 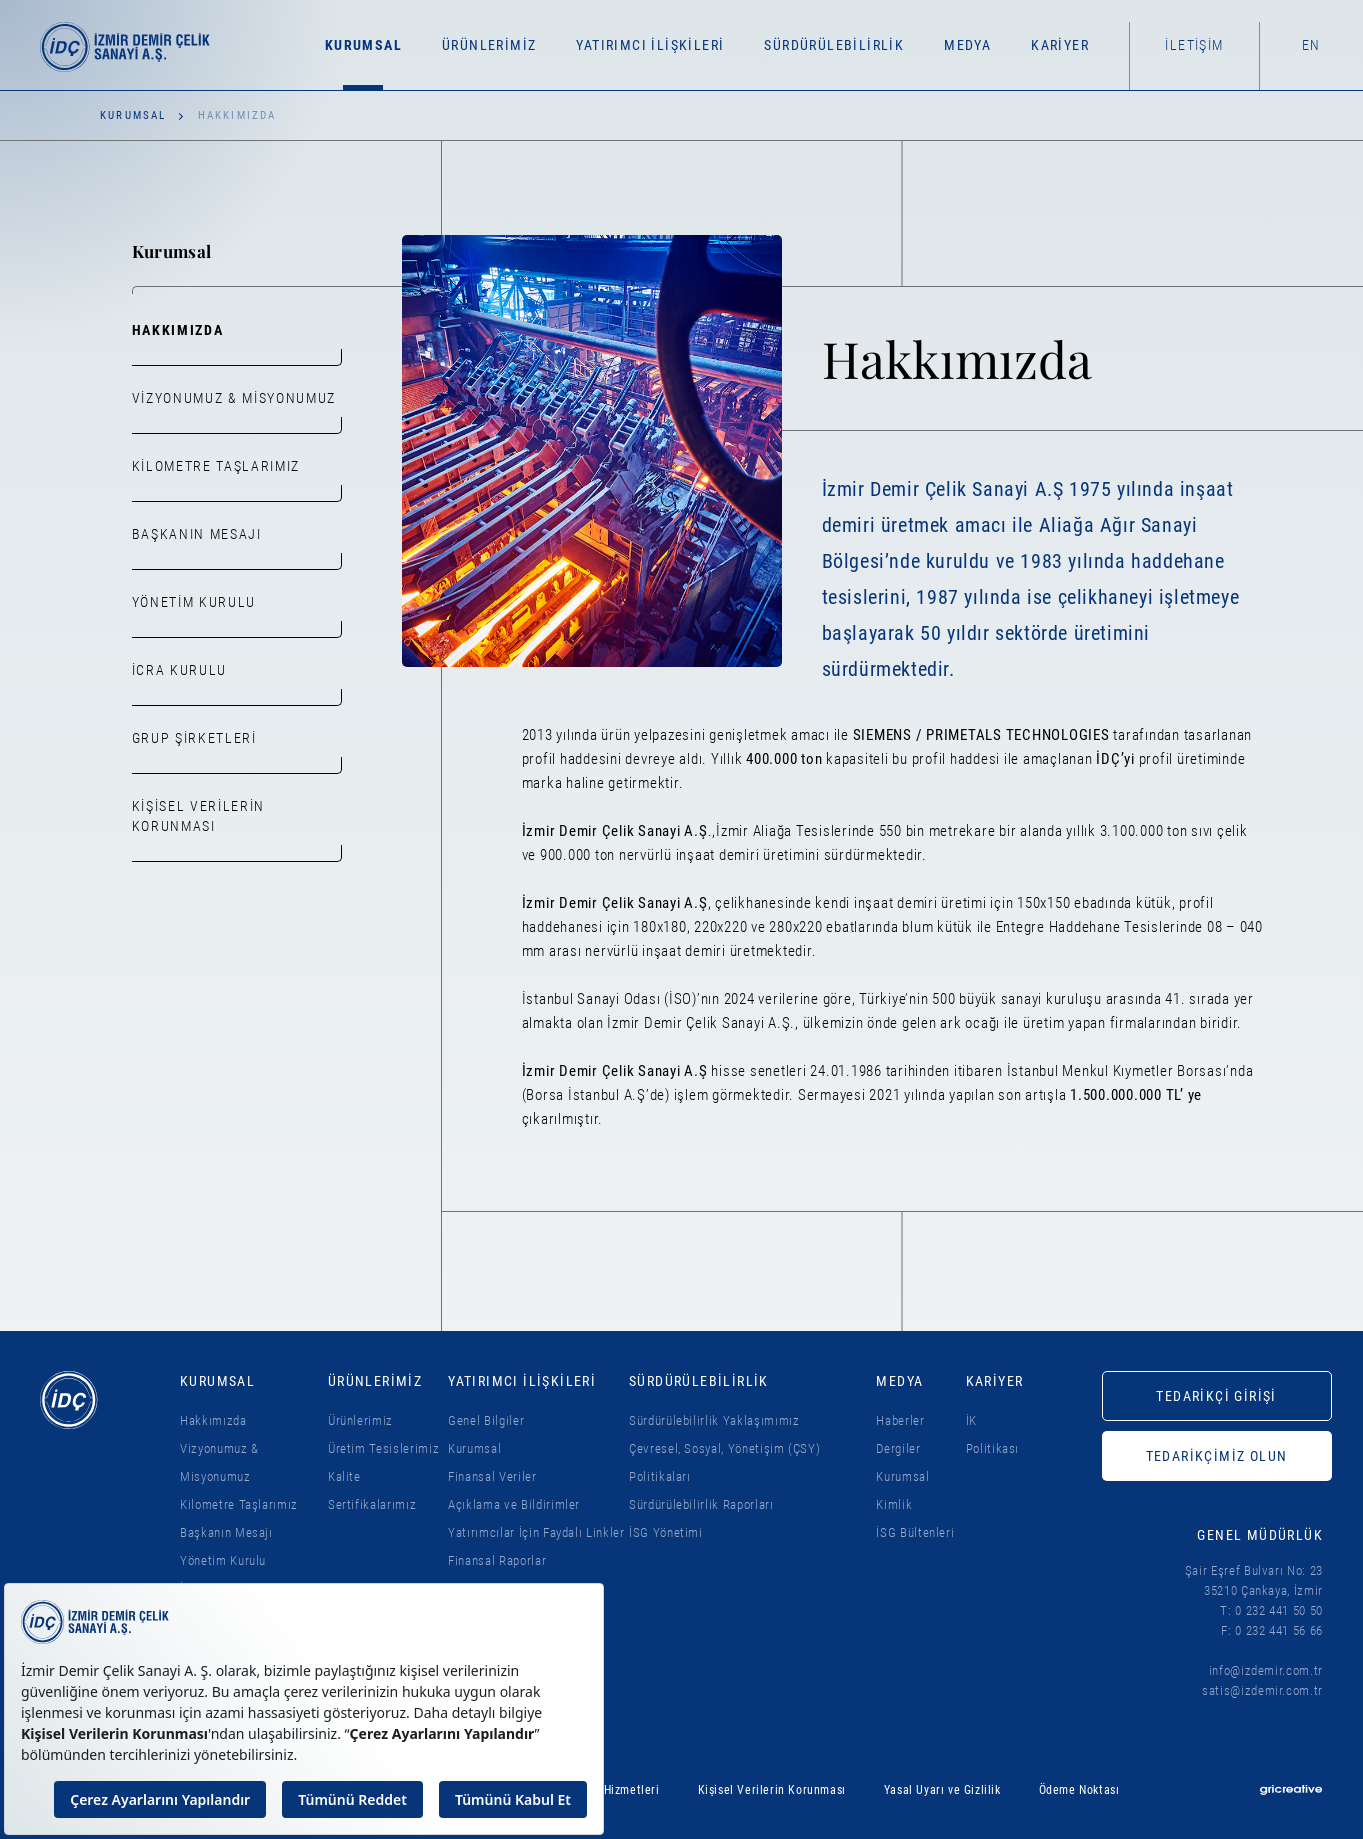 I want to click on Kurumsal Kimlik, so click(x=902, y=1490).